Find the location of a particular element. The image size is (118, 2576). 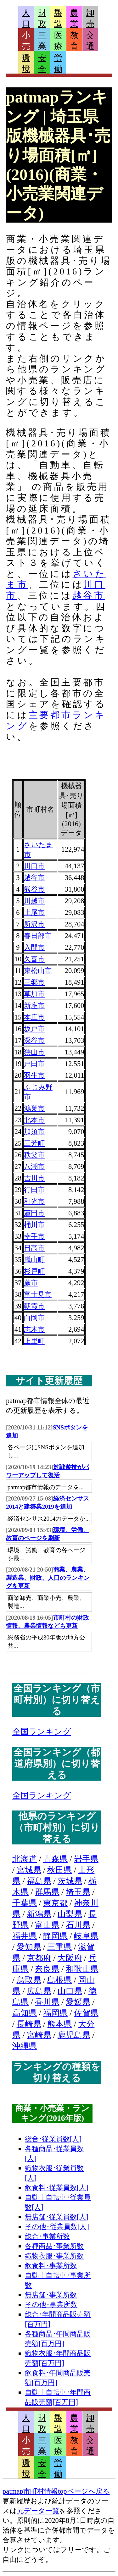

その他･事業所数 is located at coordinates (51, 2304).